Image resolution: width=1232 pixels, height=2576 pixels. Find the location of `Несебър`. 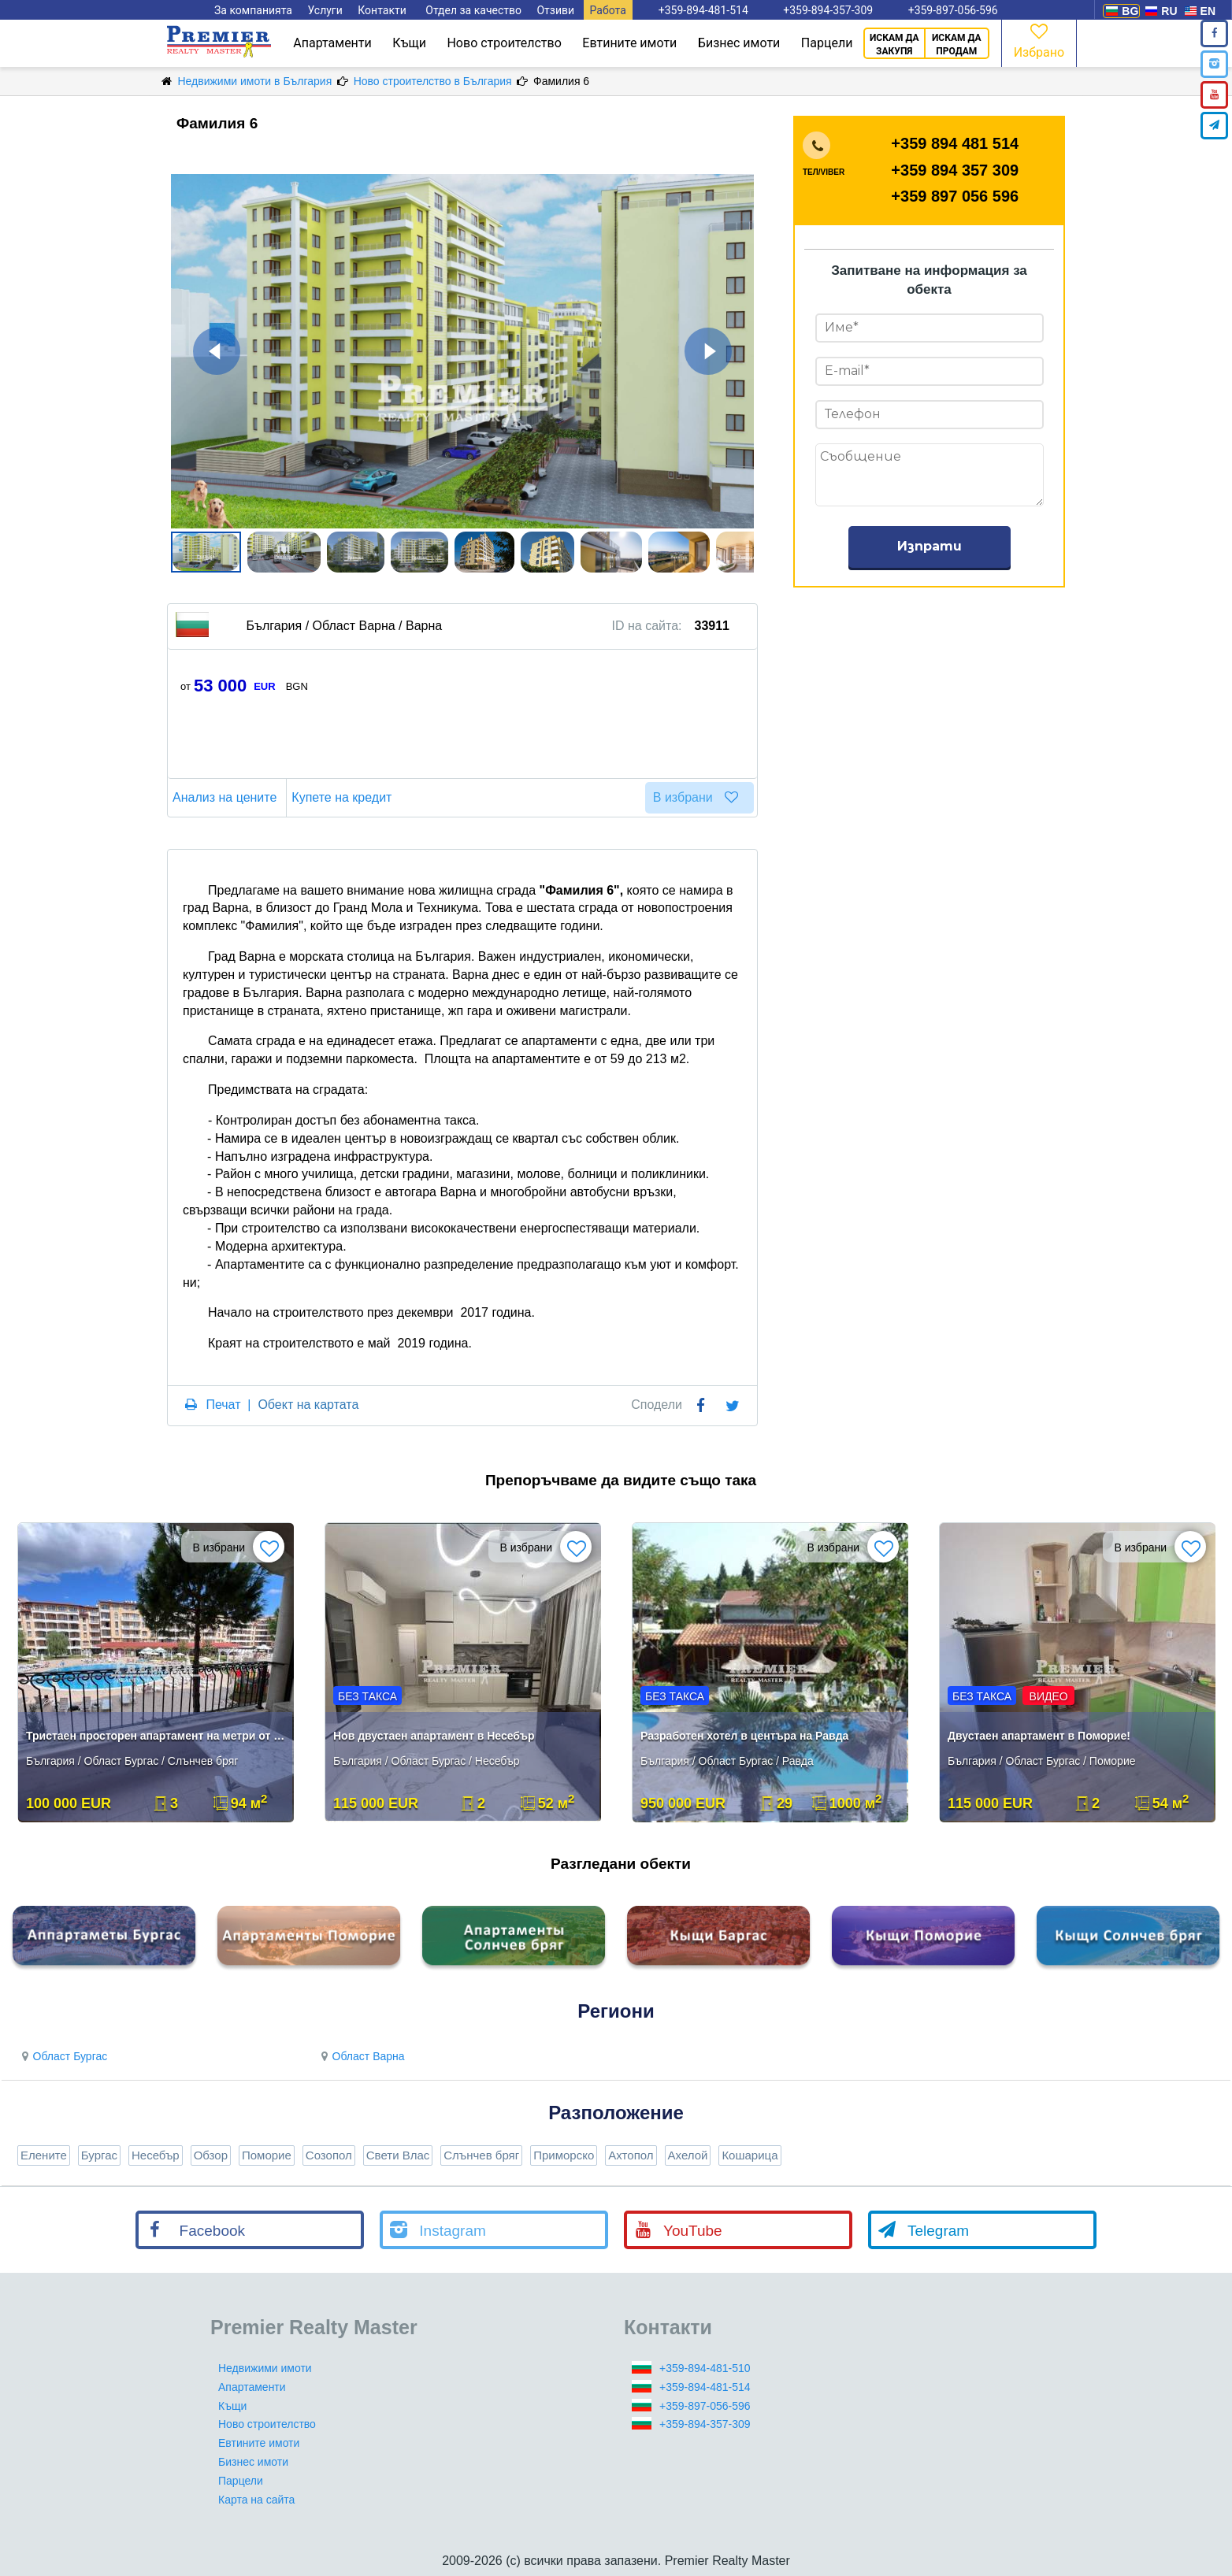

Несебър is located at coordinates (156, 2155).